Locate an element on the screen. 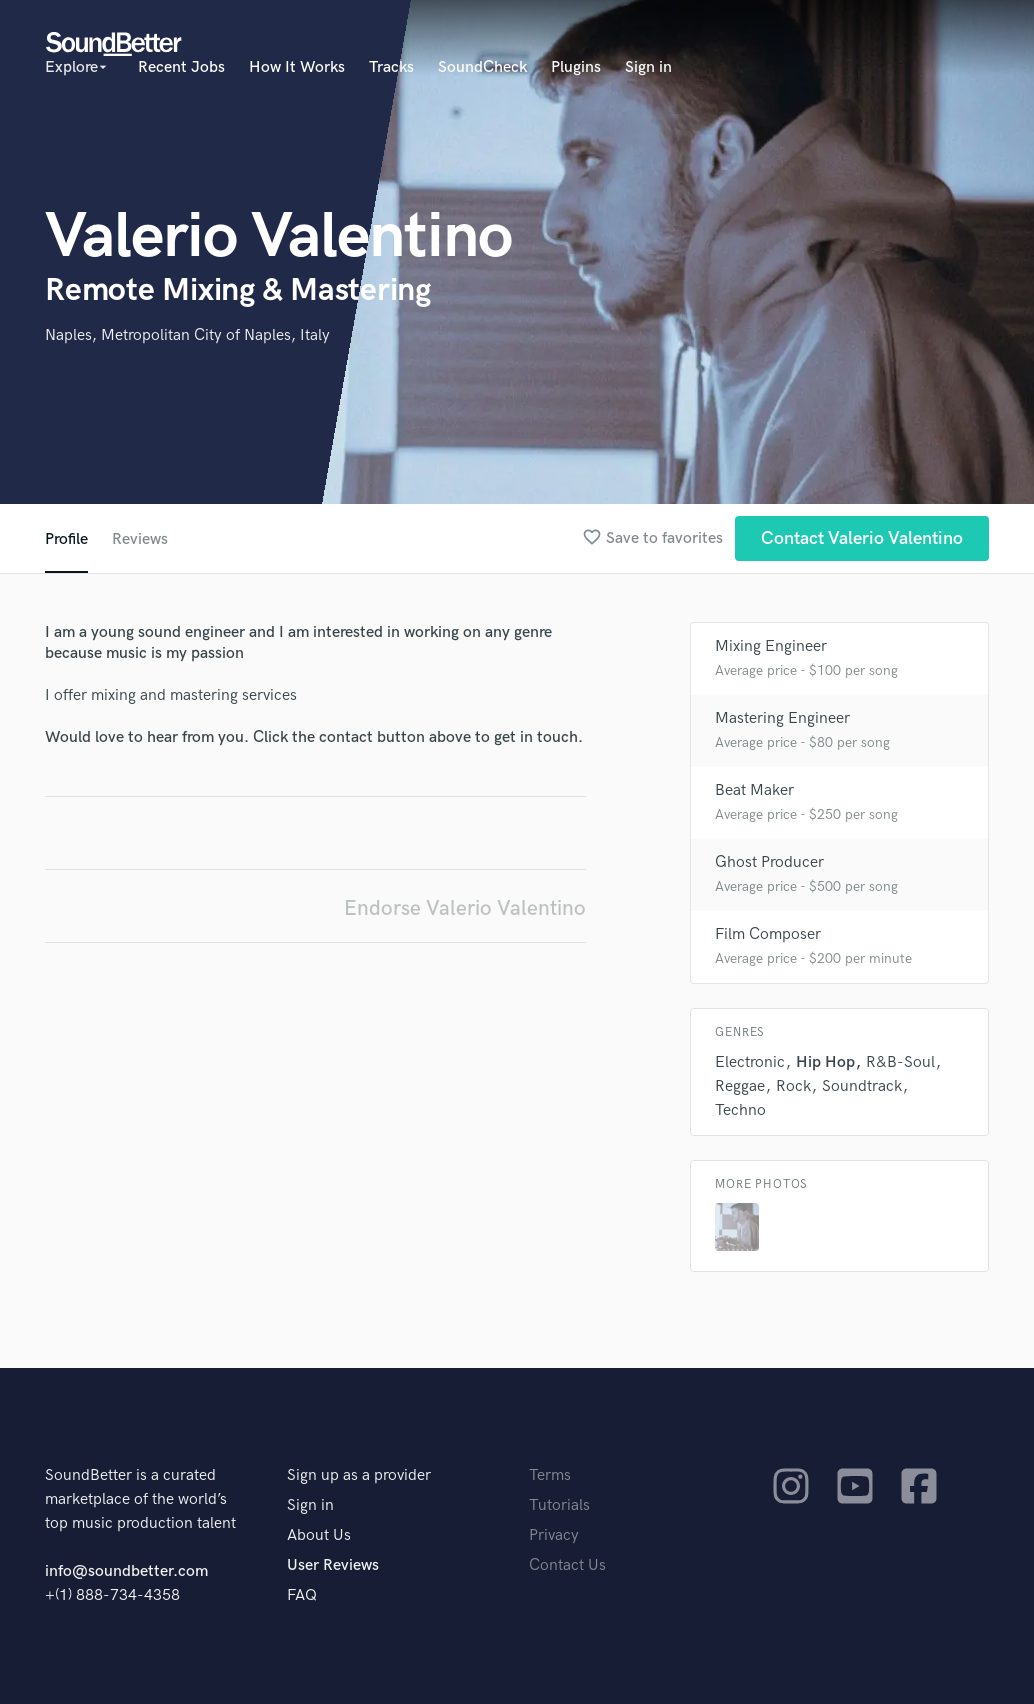 The height and width of the screenshot is (1704, 1034). Rock is located at coordinates (793, 1086).